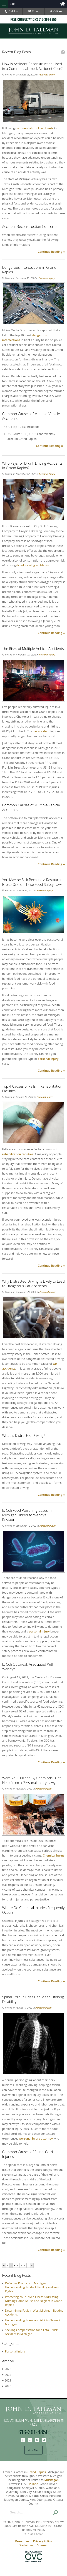  I want to click on Protecting Your Loved Ones: Addressing Nursing Home Abuse and Neglect in Grand Rapids, so click(33, 2301).